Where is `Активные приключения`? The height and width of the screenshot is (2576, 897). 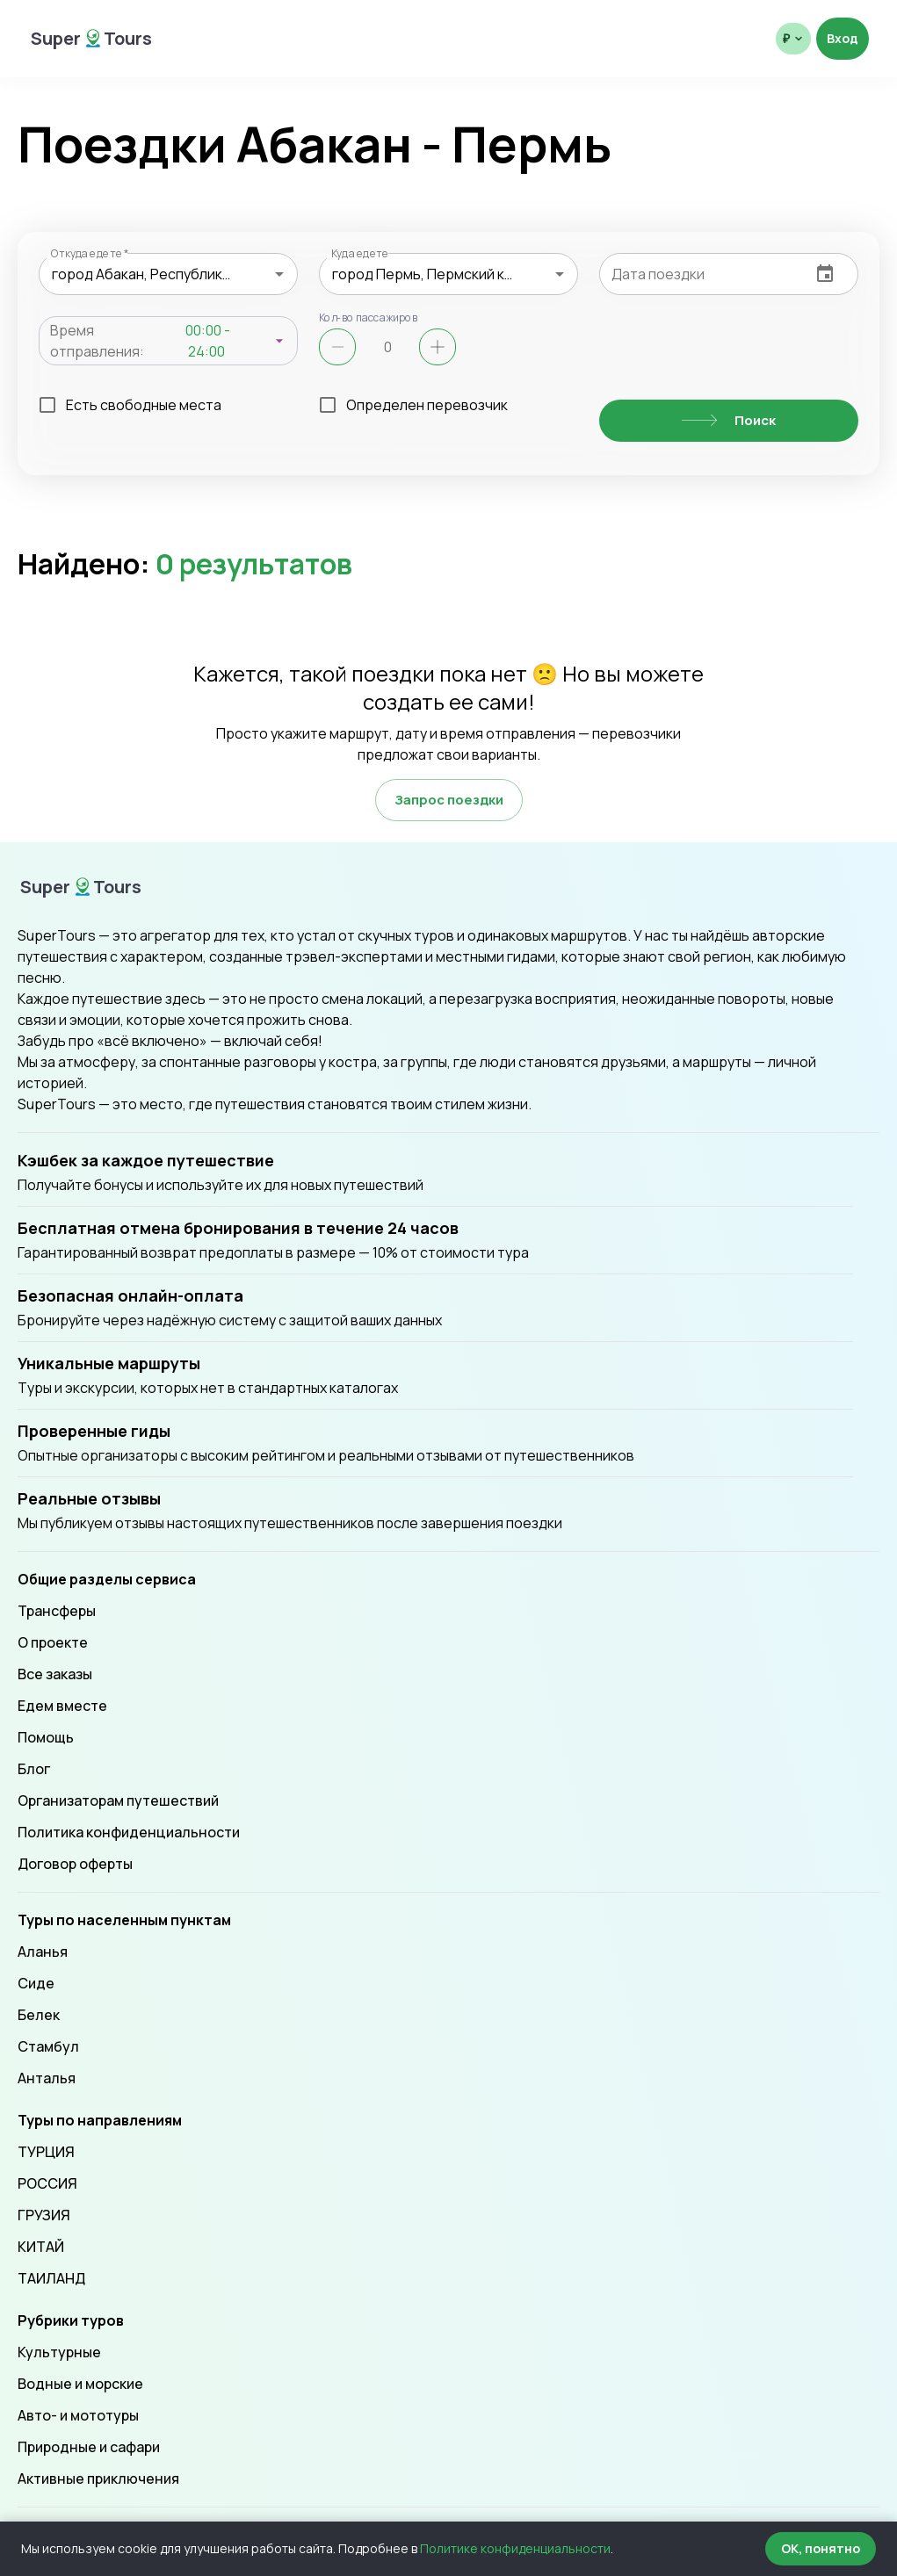 Активные приключения is located at coordinates (98, 2478).